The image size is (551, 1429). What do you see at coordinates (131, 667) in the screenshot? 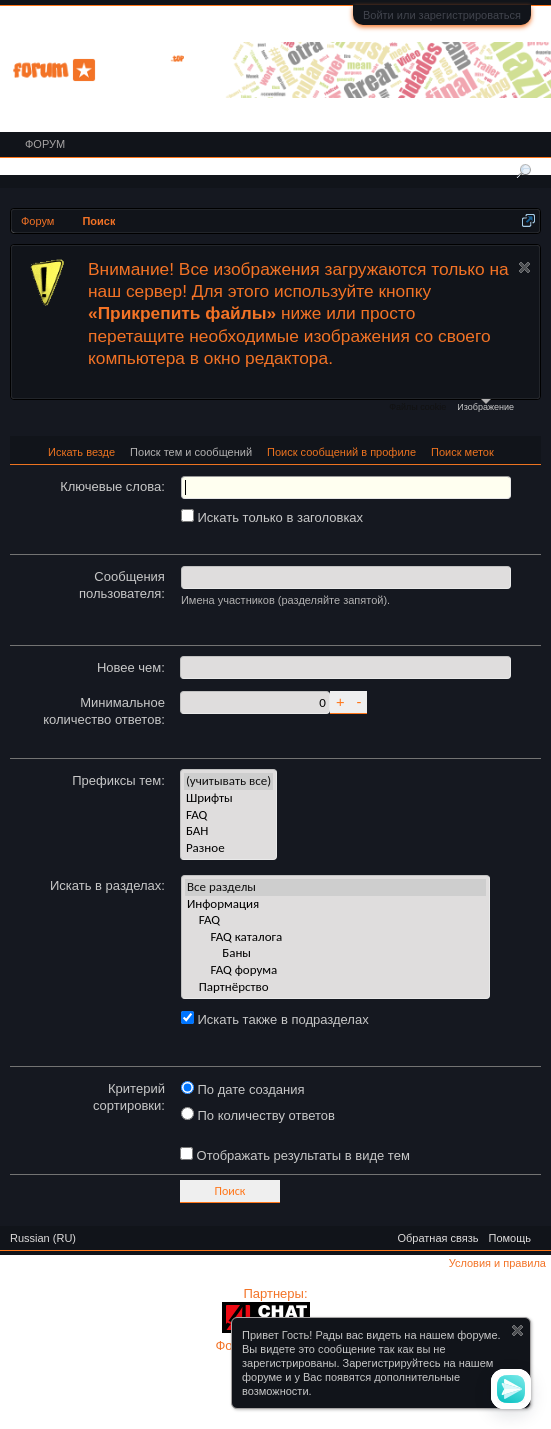
I see `Новее чем:` at bounding box center [131, 667].